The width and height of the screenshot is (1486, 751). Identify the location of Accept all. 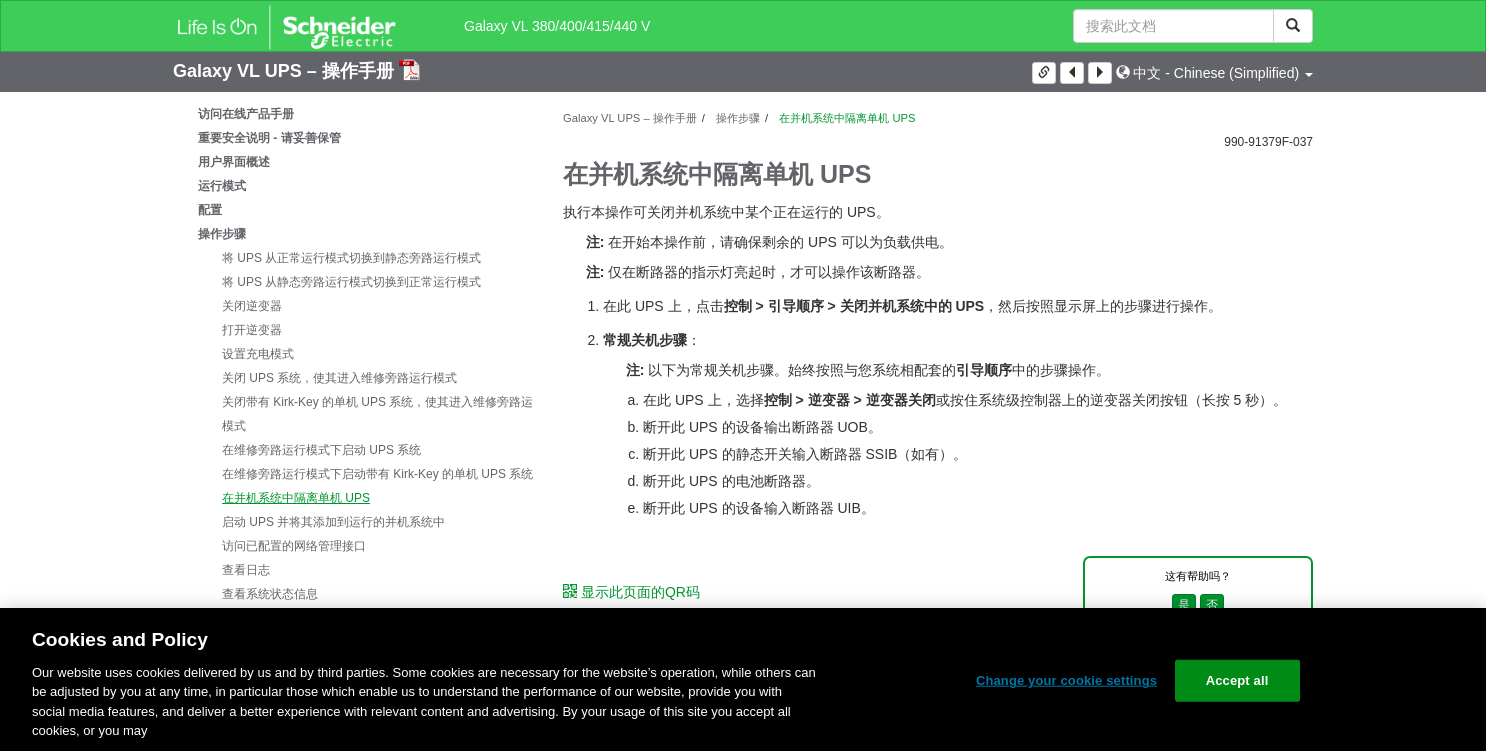
(1237, 680).